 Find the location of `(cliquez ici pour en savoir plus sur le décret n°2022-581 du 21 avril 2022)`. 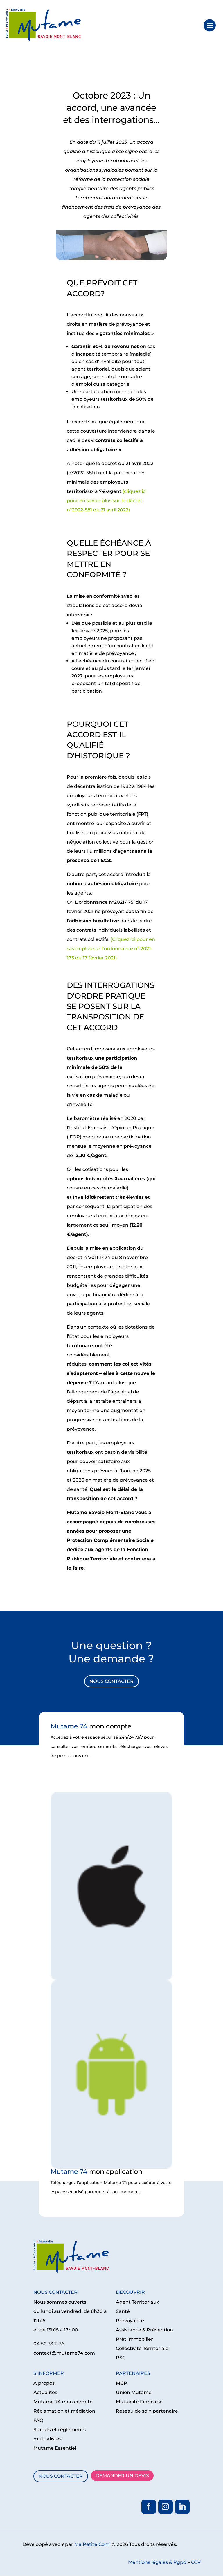

(cliquez ici pour en savoir plus sur le décret n°2022-581 du 21 avril 2022) is located at coordinates (107, 501).